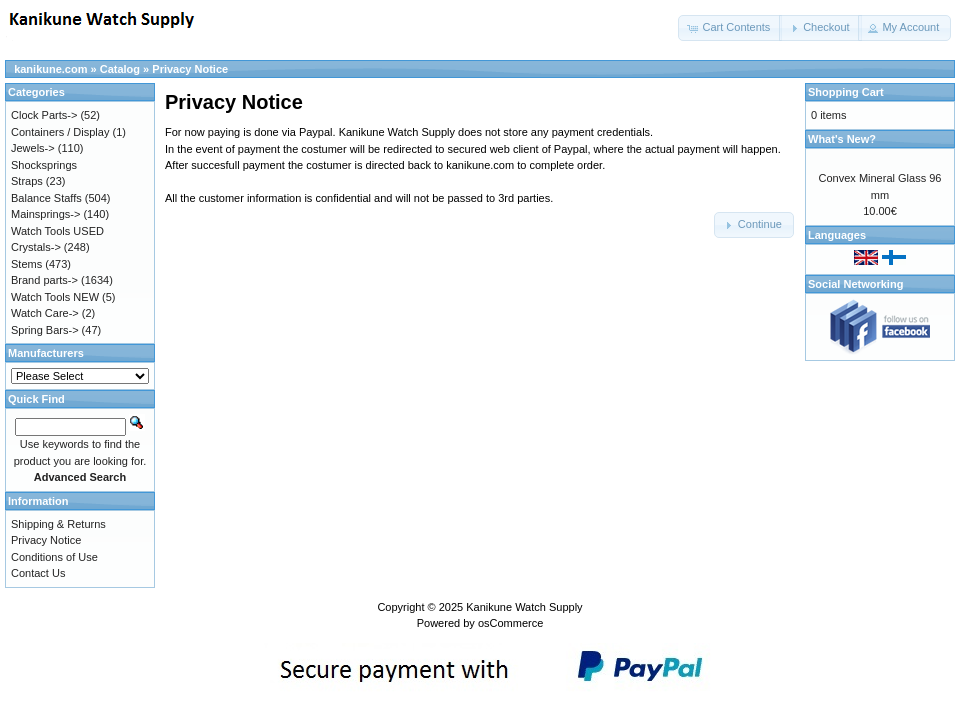 Image resolution: width=960 pixels, height=720 pixels. Describe the element at coordinates (45, 330) in the screenshot. I see `Spring Bars->` at that location.